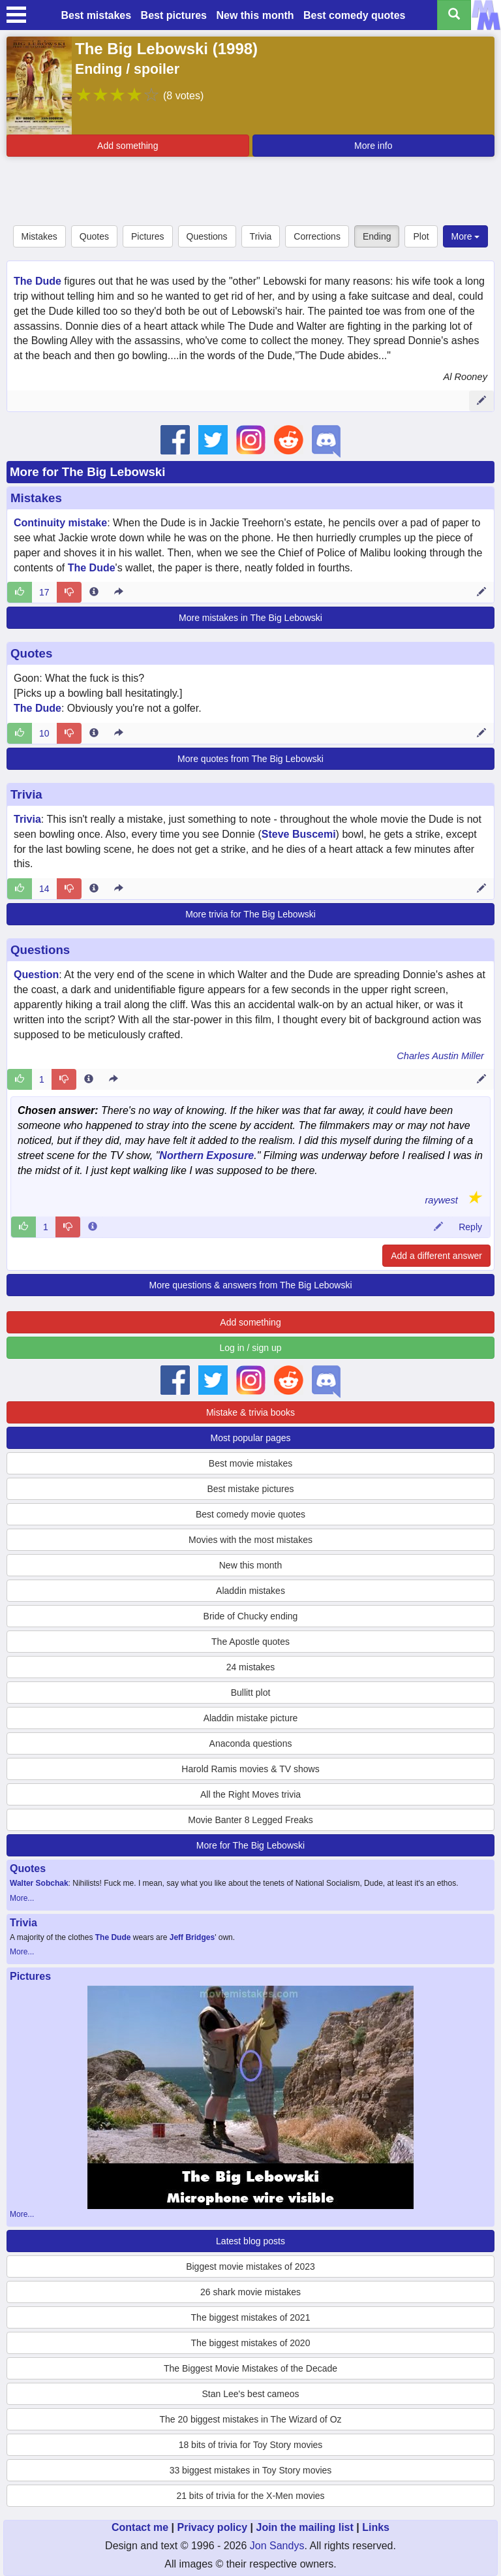 This screenshot has width=501, height=2576. I want to click on More info, so click(373, 145).